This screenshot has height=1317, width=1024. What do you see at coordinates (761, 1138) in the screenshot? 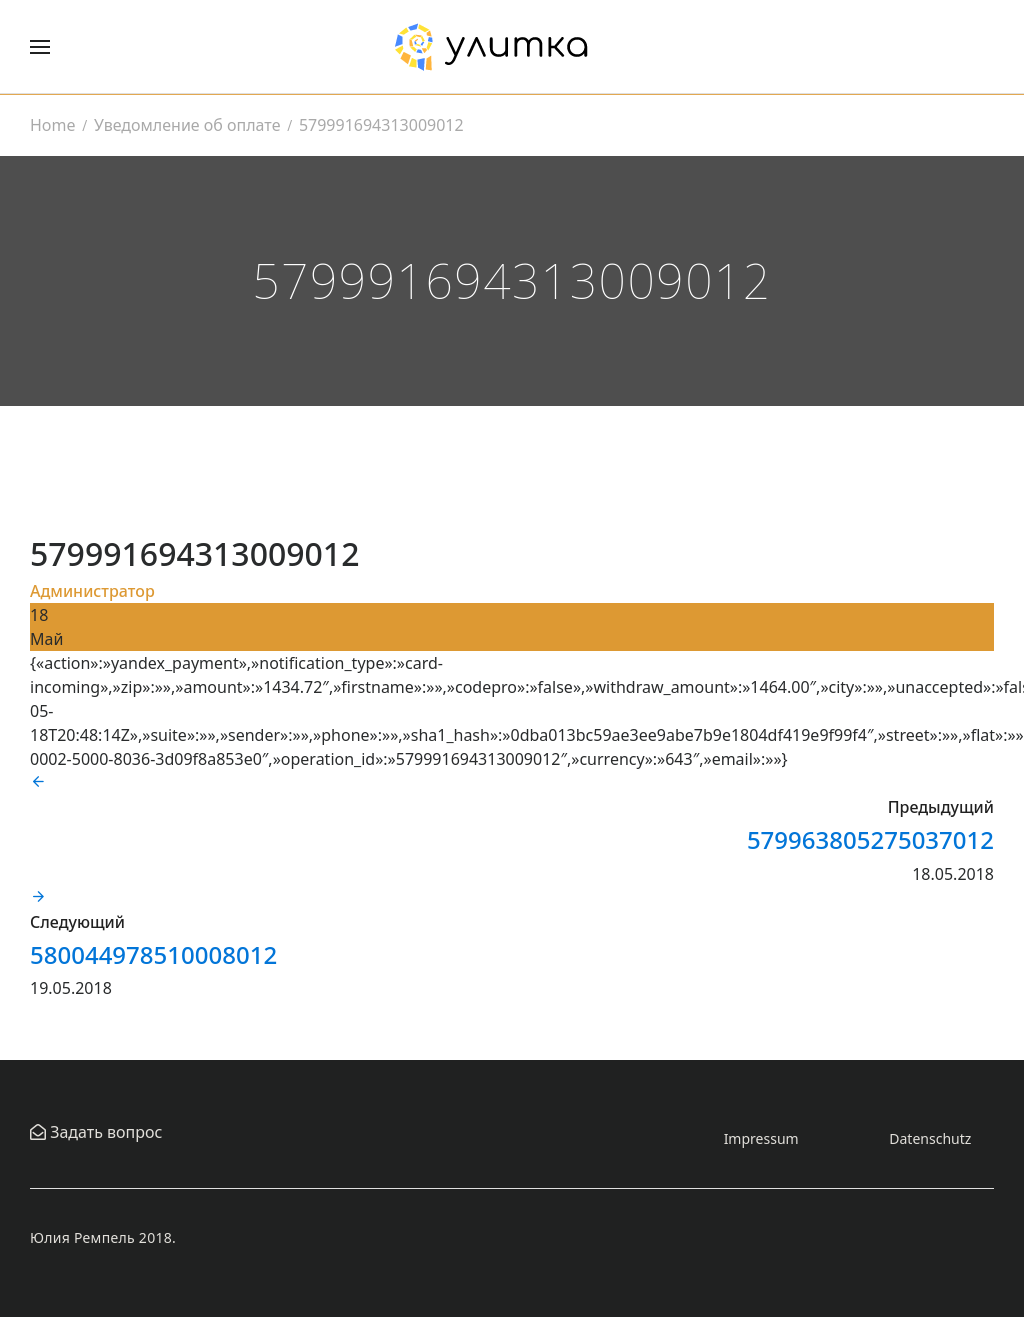
I see `Impressum` at bounding box center [761, 1138].